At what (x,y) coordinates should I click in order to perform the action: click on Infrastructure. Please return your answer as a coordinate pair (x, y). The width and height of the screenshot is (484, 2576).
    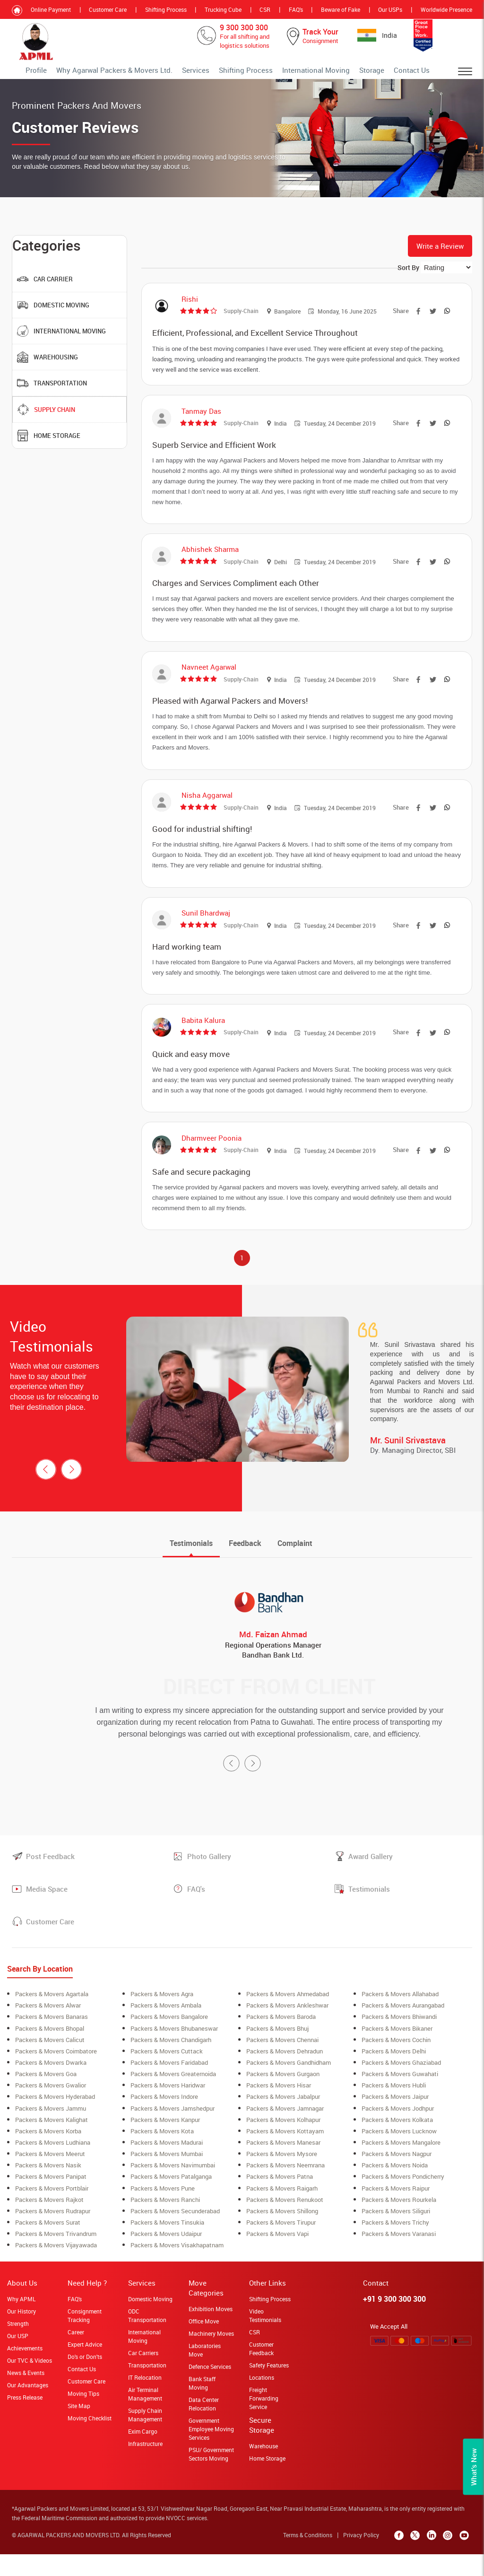
    Looking at the image, I should click on (145, 2468).